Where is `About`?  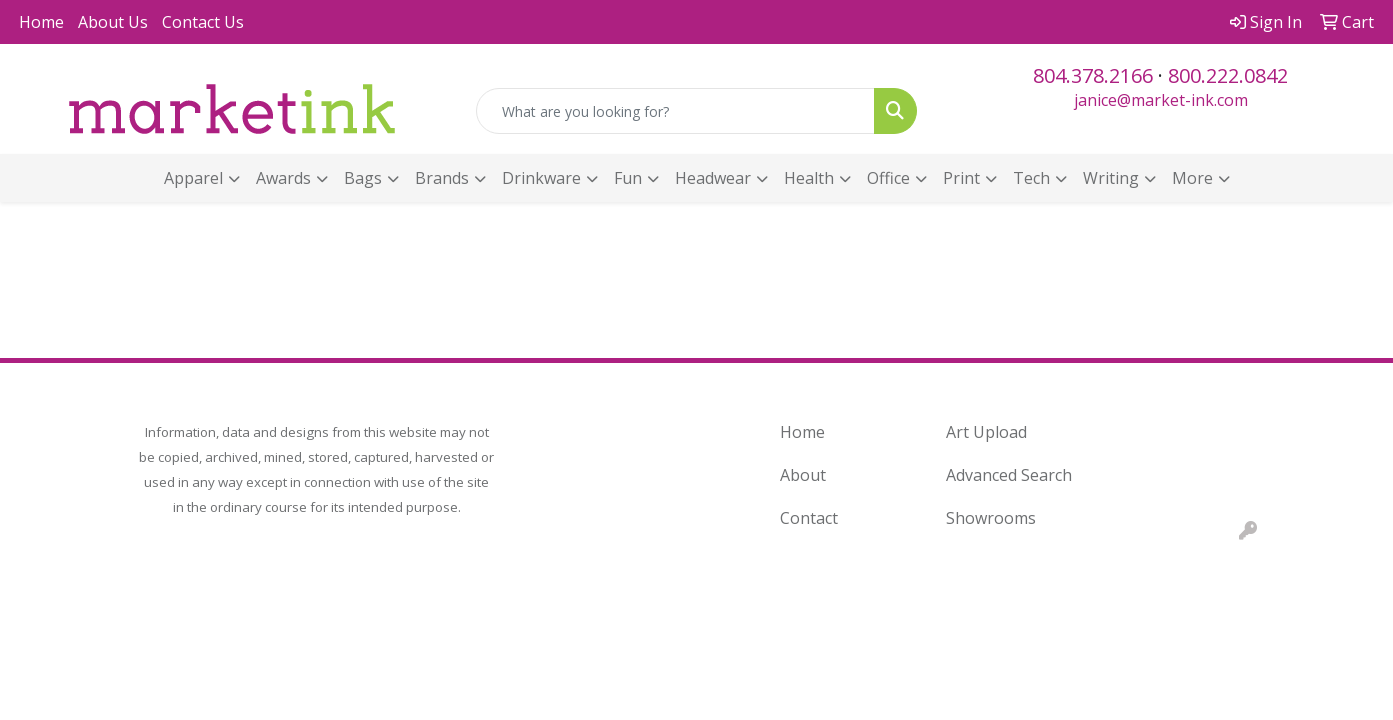 About is located at coordinates (803, 475).